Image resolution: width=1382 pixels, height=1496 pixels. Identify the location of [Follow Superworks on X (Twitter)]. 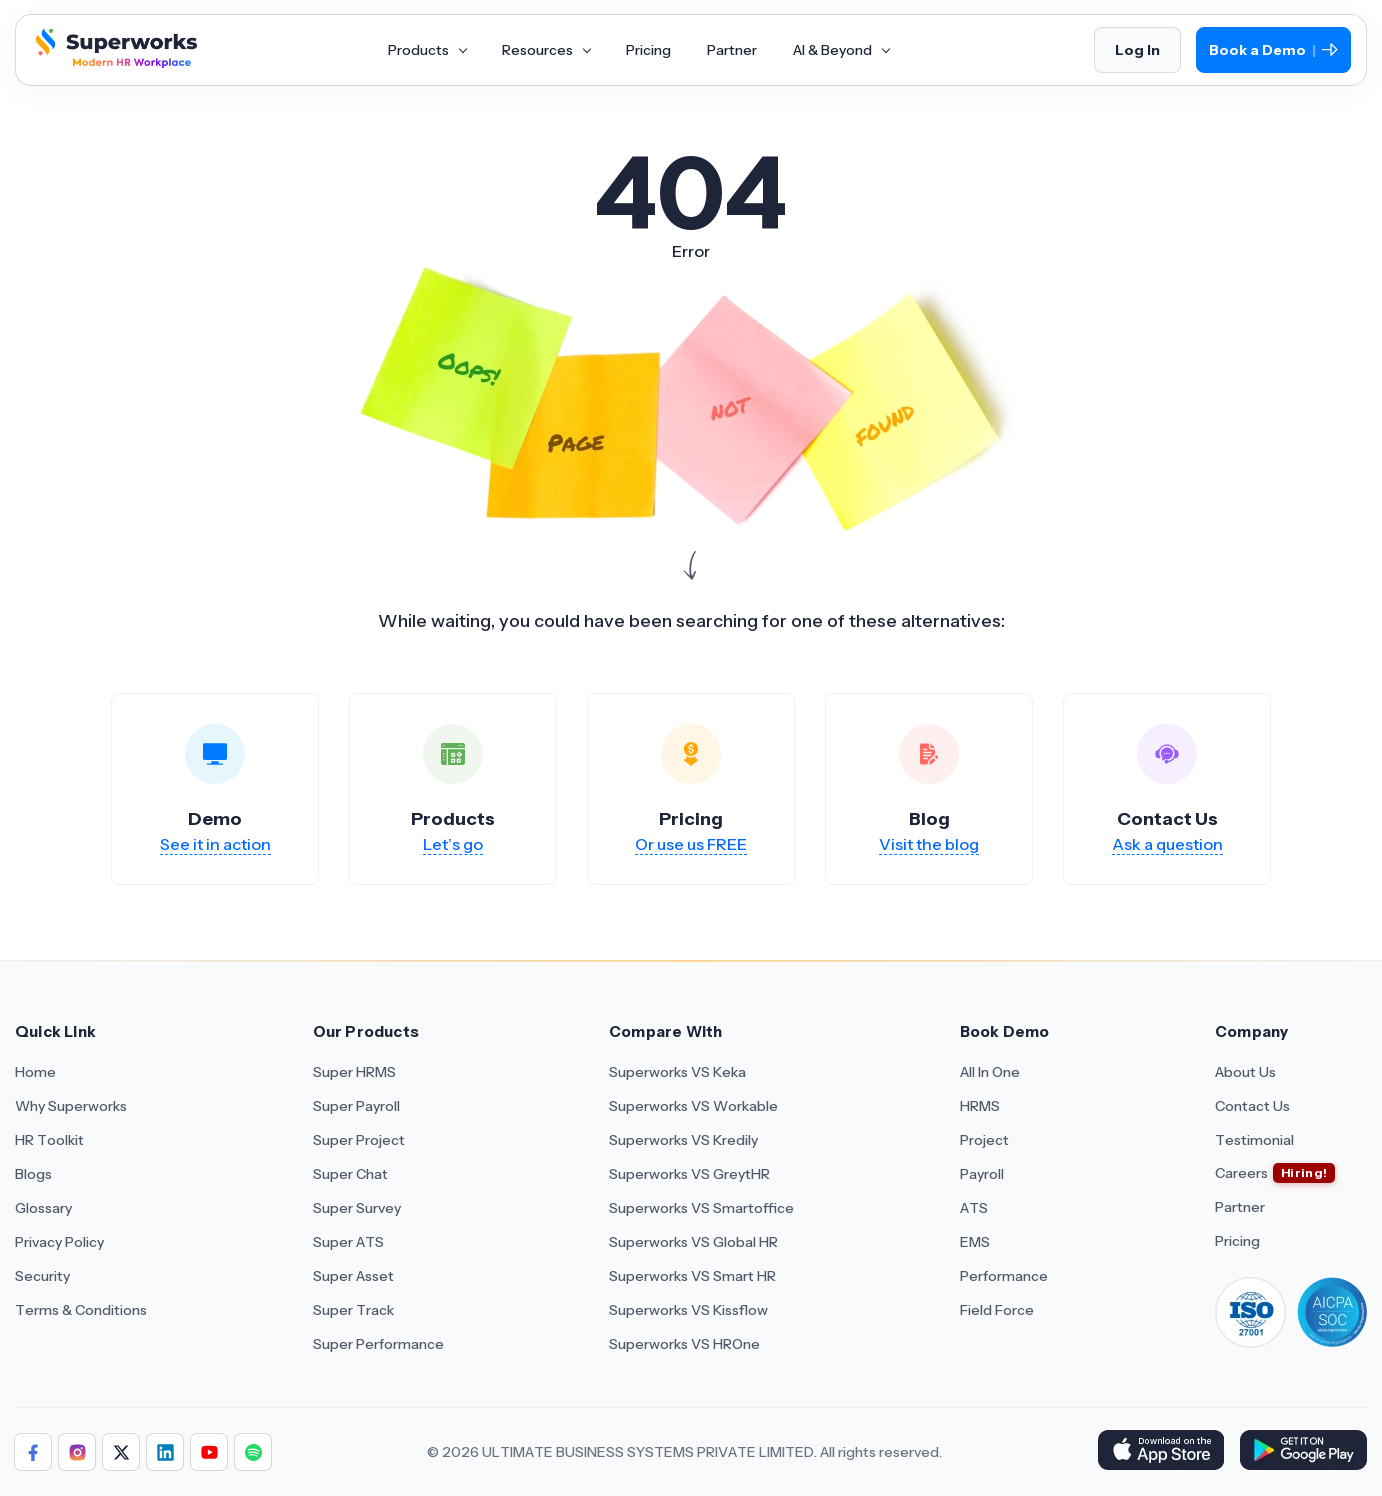
(121, 1452).